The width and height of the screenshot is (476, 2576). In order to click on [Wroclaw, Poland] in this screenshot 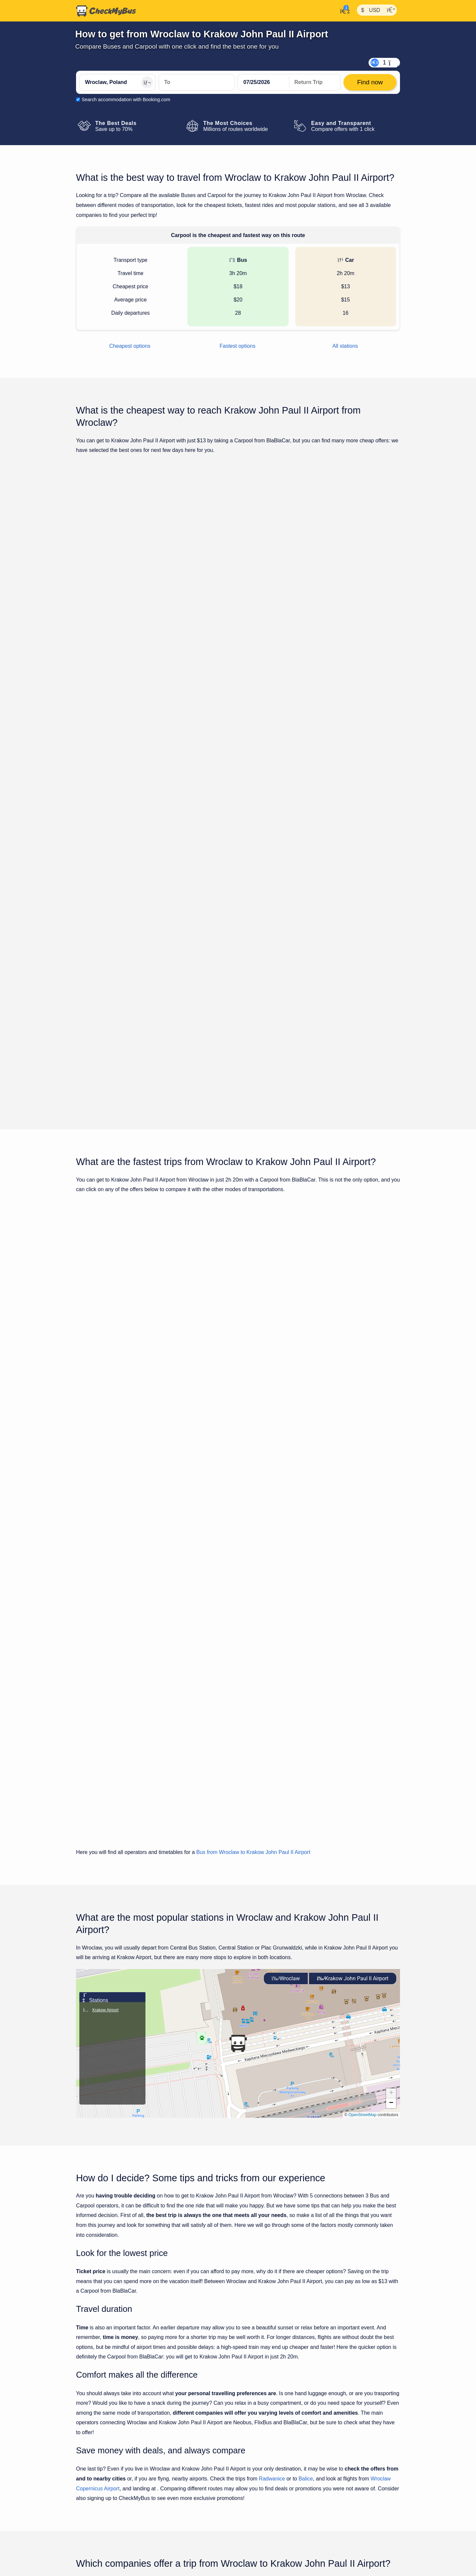, I will do `click(117, 82)`.